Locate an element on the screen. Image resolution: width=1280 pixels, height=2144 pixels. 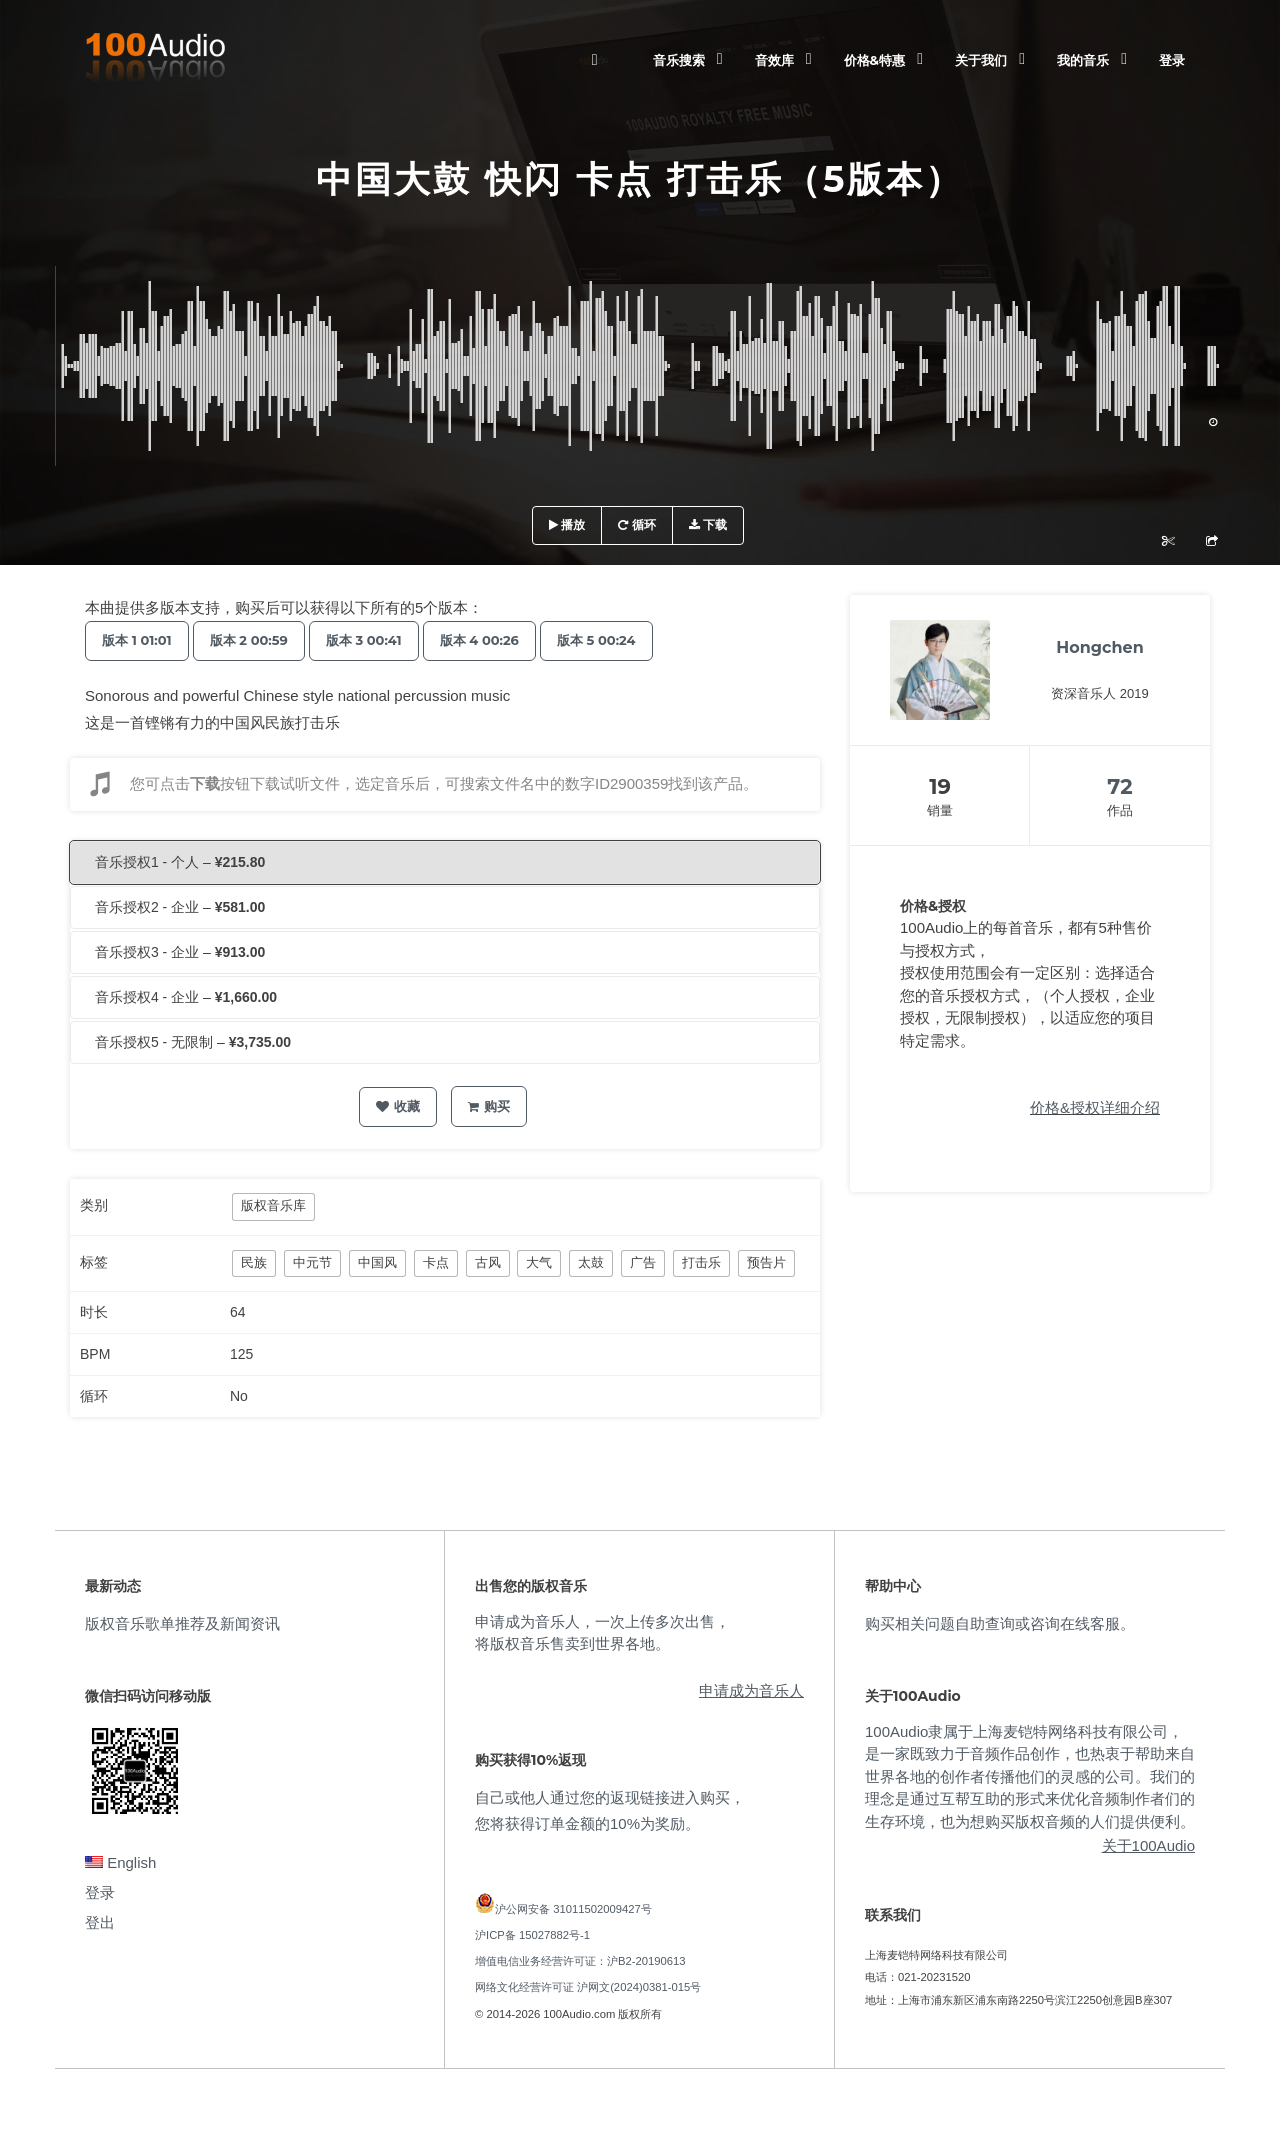
音乐搜索 is located at coordinates (679, 60).